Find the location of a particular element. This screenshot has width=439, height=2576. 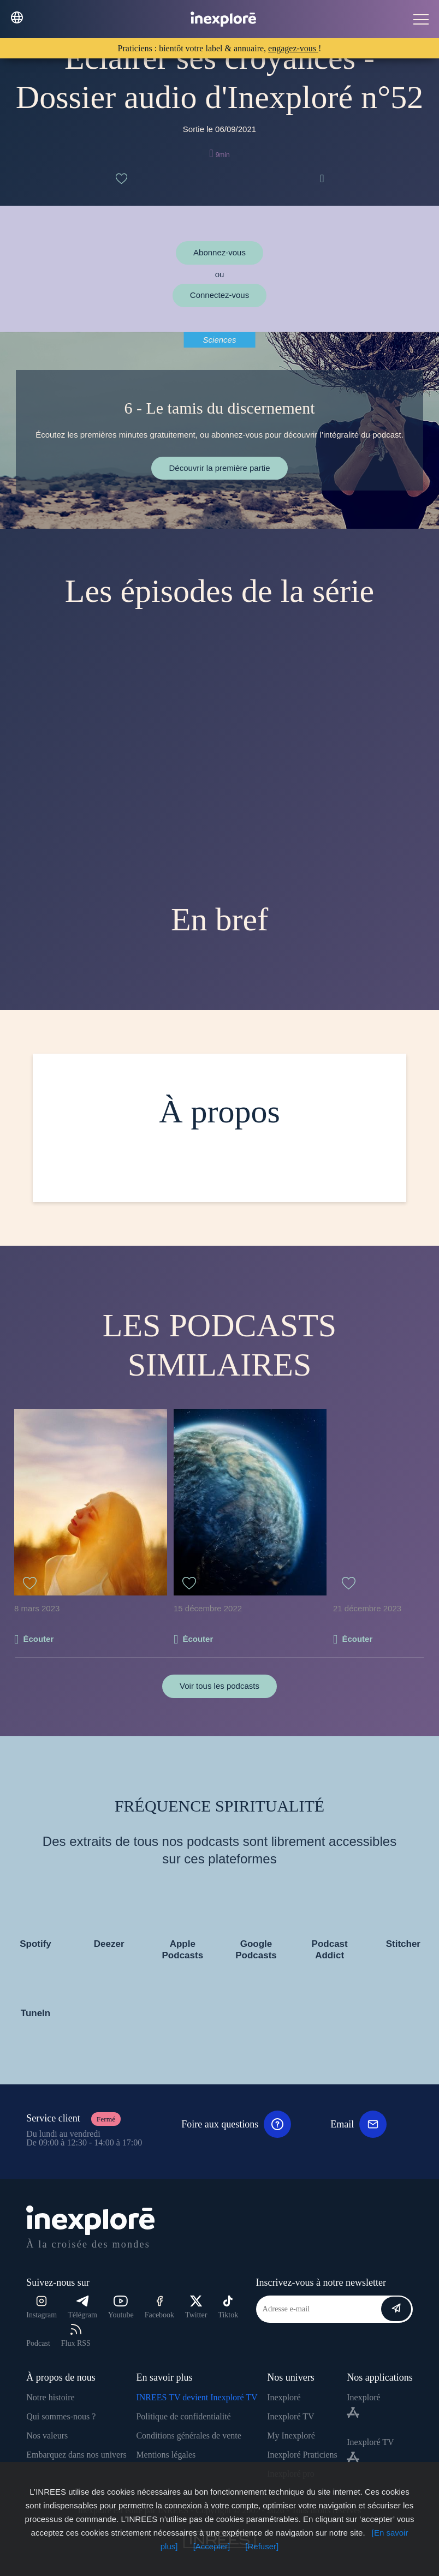

engagez-vous is located at coordinates (293, 48).